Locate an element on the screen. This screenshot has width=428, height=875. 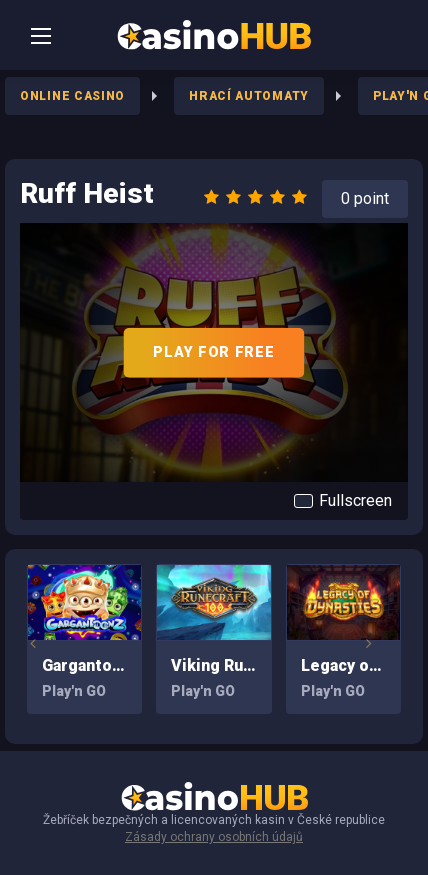
Hrací Automaty is located at coordinates (249, 96).